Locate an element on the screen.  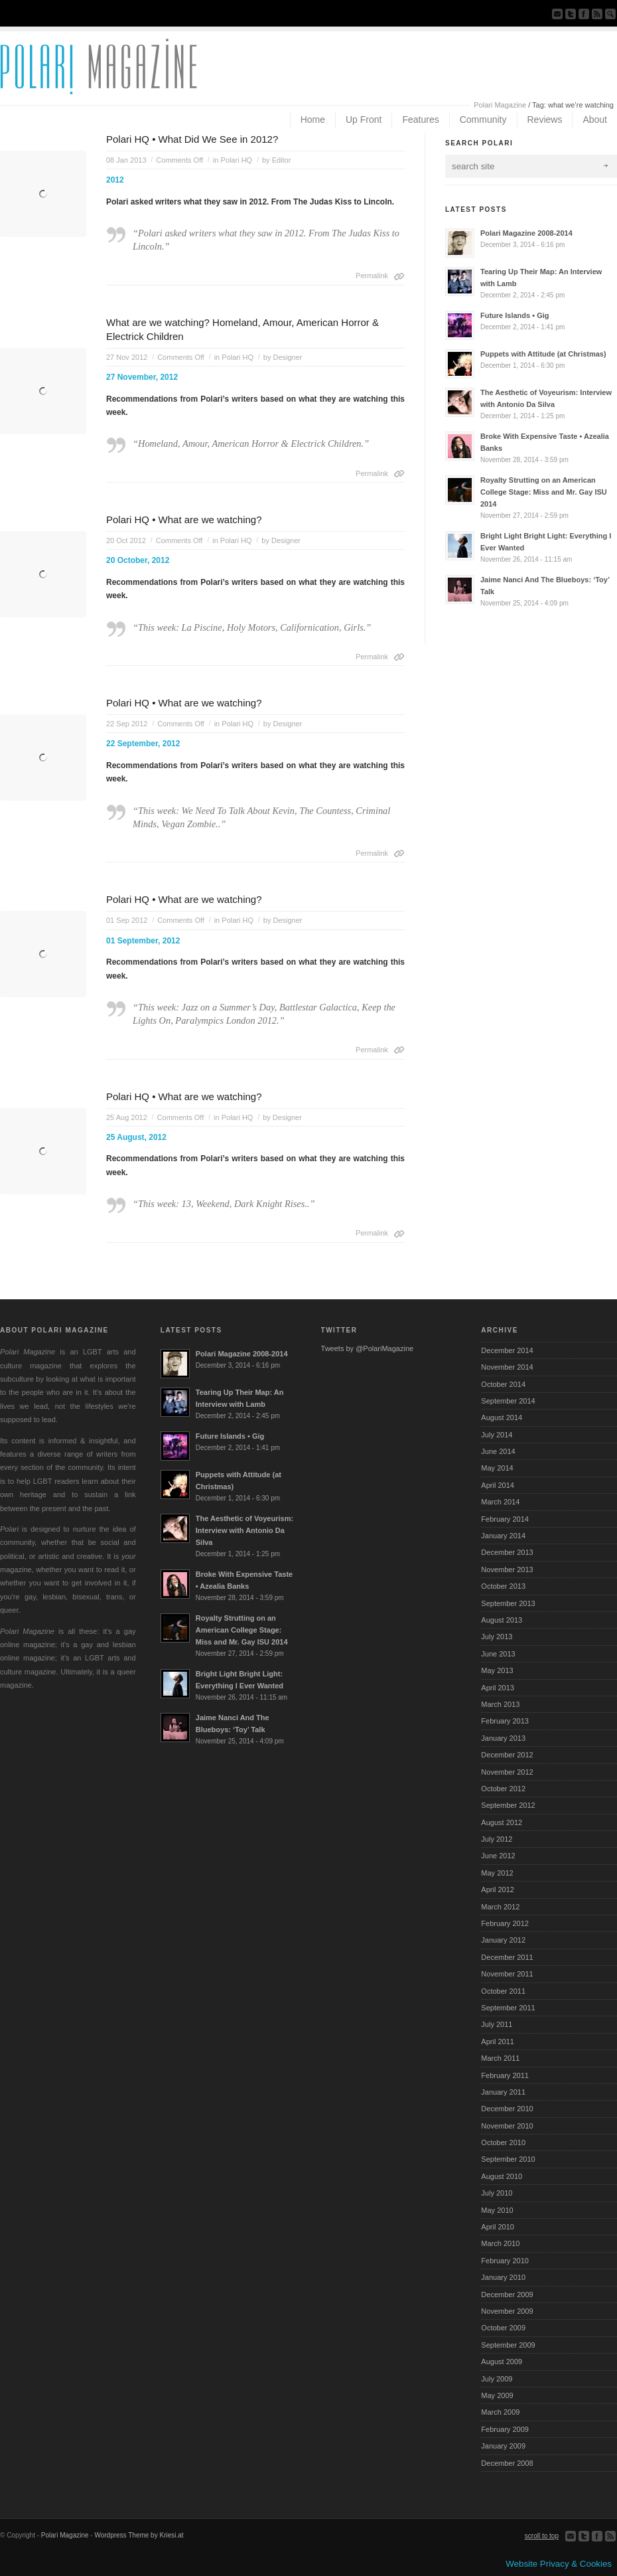
February 2013 is located at coordinates (505, 1721).